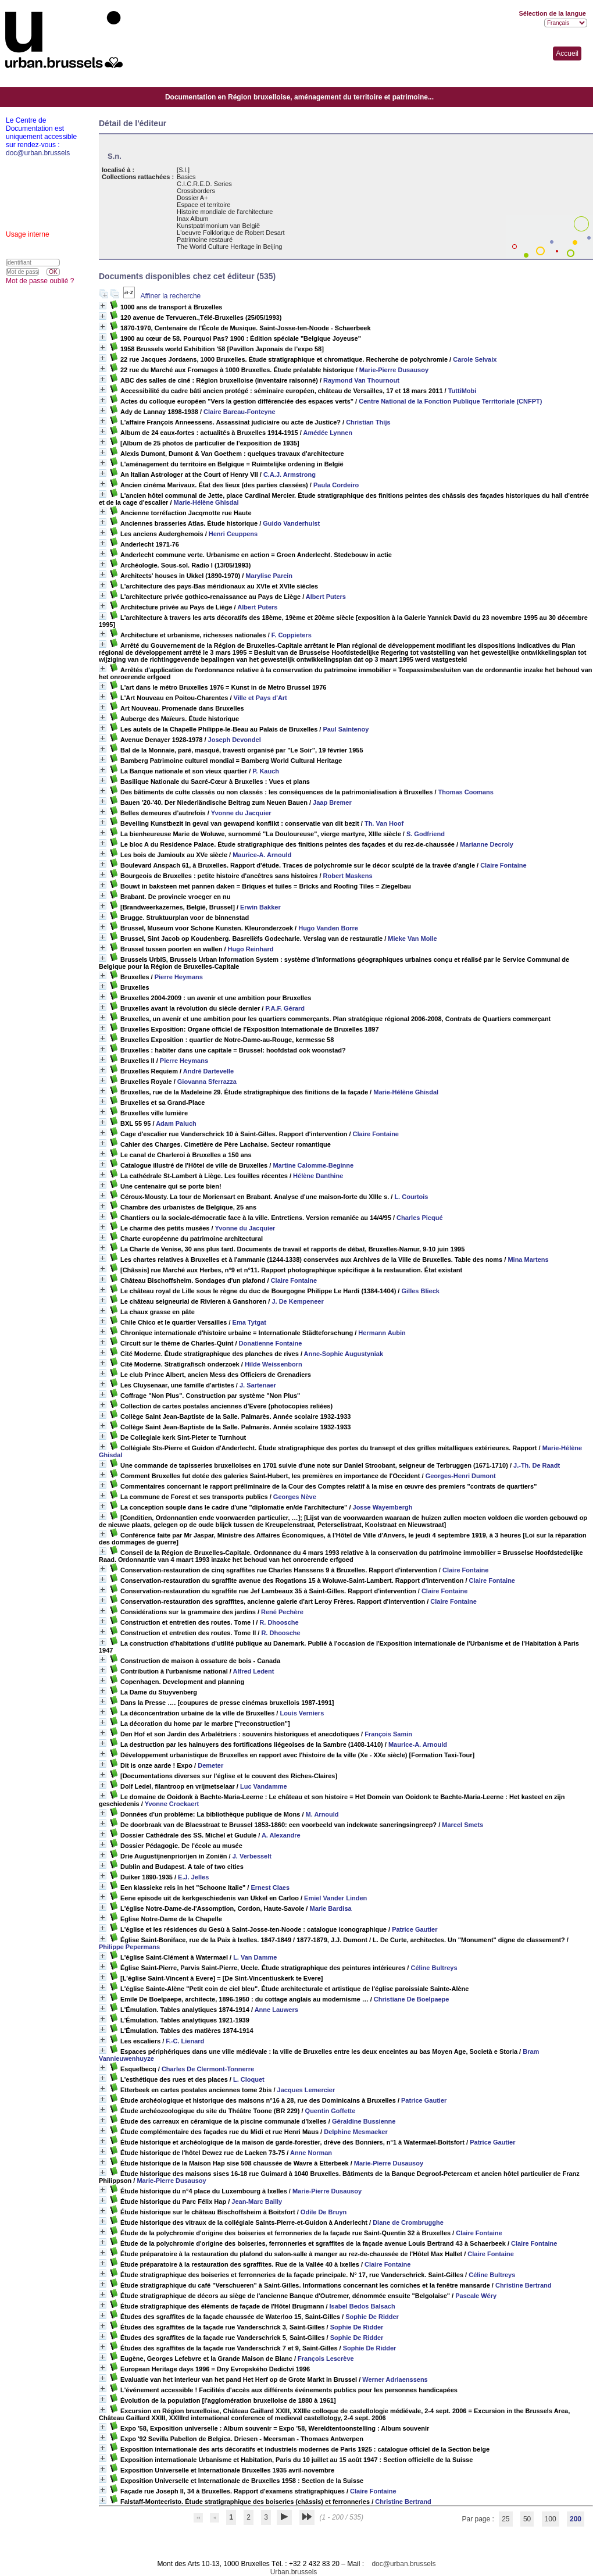 The image size is (593, 2576). I want to click on Sophie De Ridder, so click(372, 2316).